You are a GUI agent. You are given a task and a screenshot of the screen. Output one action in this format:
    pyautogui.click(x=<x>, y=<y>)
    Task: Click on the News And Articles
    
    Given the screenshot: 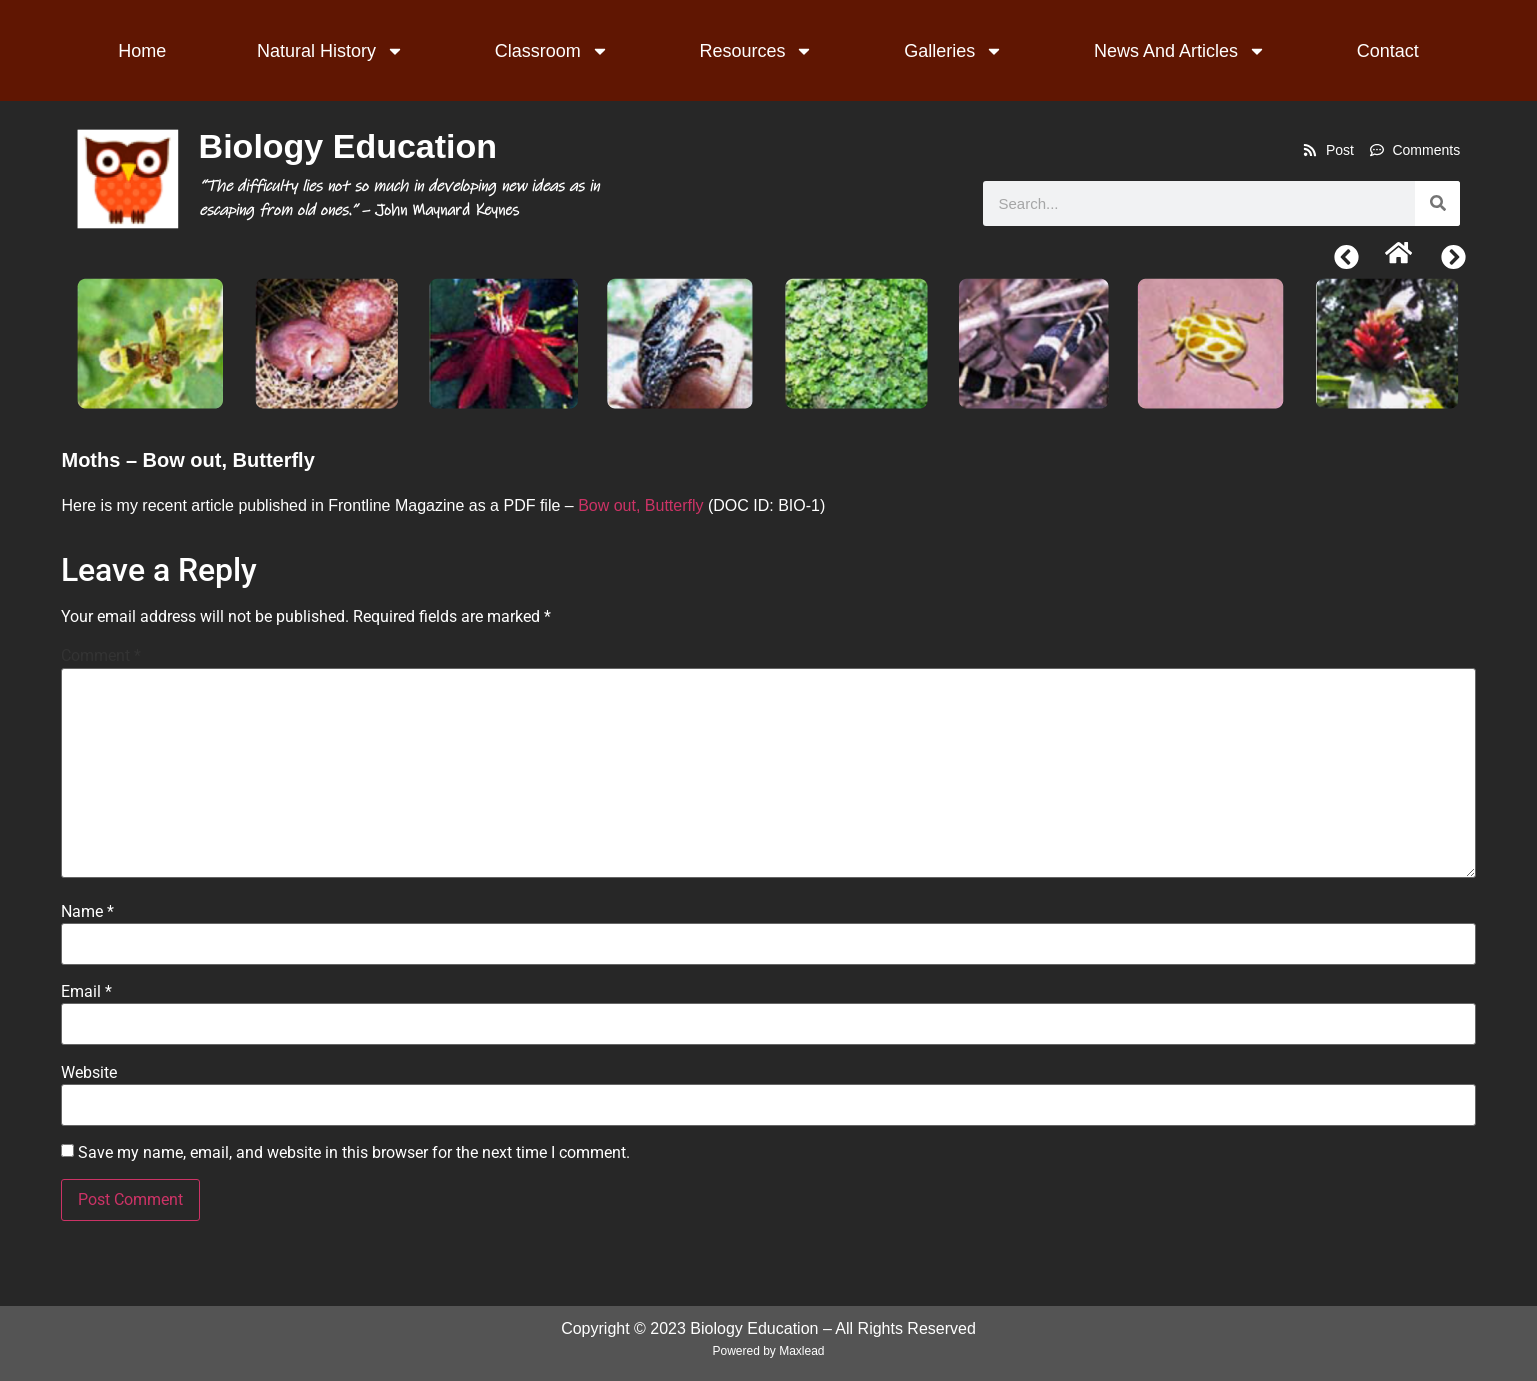 What is the action you would take?
    pyautogui.click(x=1180, y=51)
    